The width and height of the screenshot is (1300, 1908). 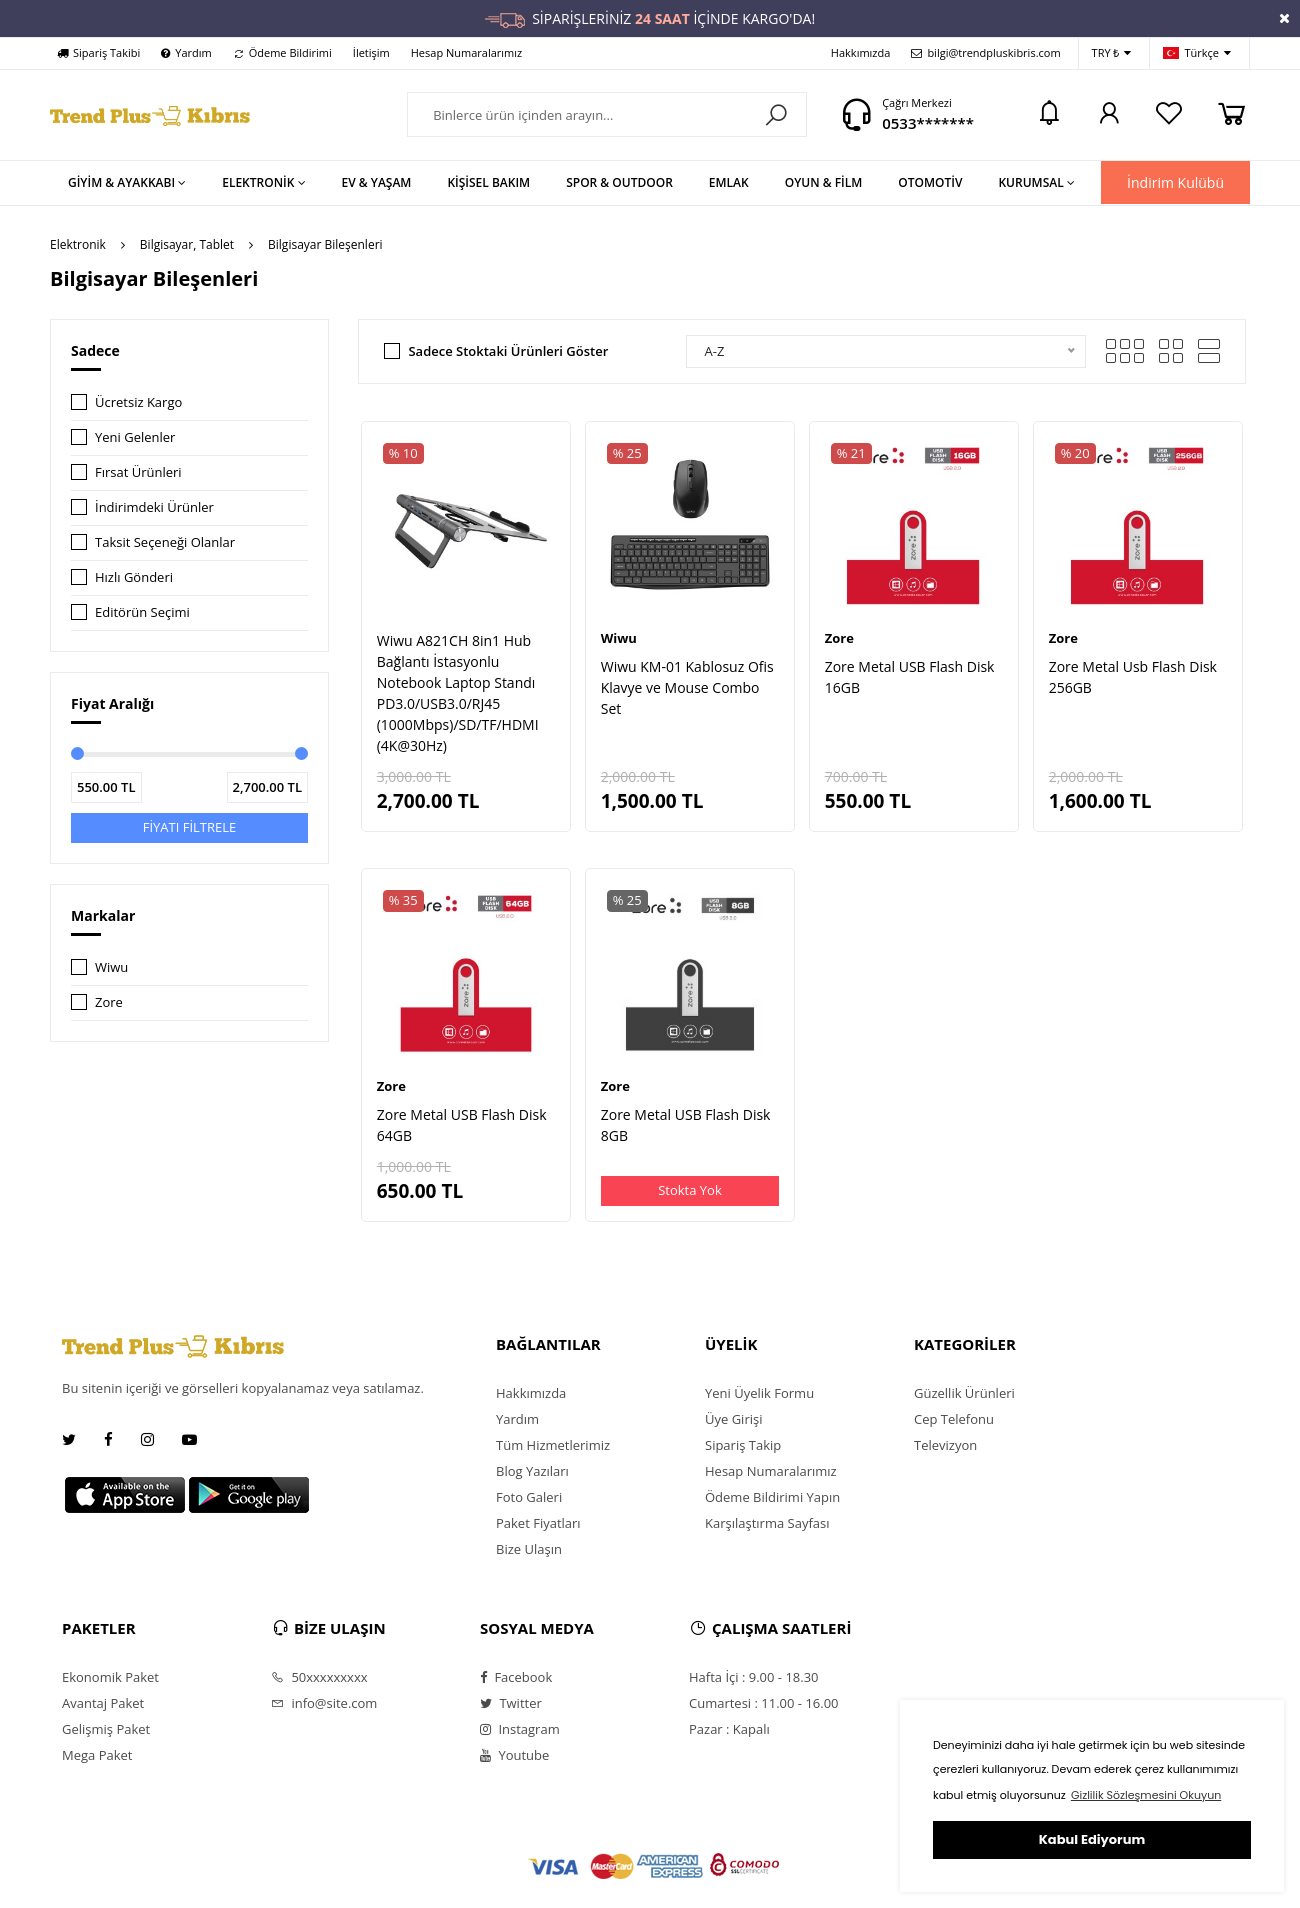 What do you see at coordinates (138, 402) in the screenshot?
I see `Ücretsiz Kargo` at bounding box center [138, 402].